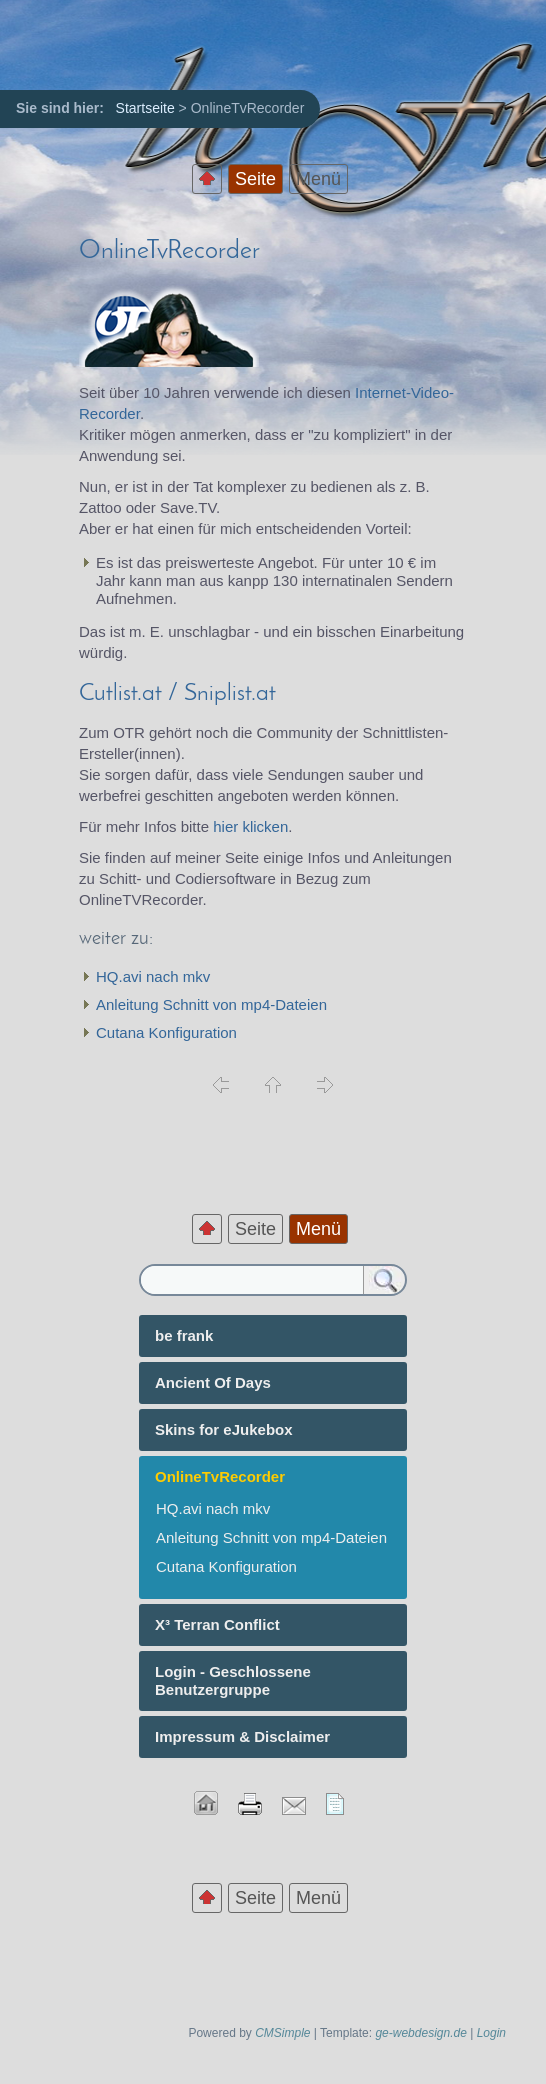 The width and height of the screenshot is (546, 2084). I want to click on CMSimple, so click(282, 2033).